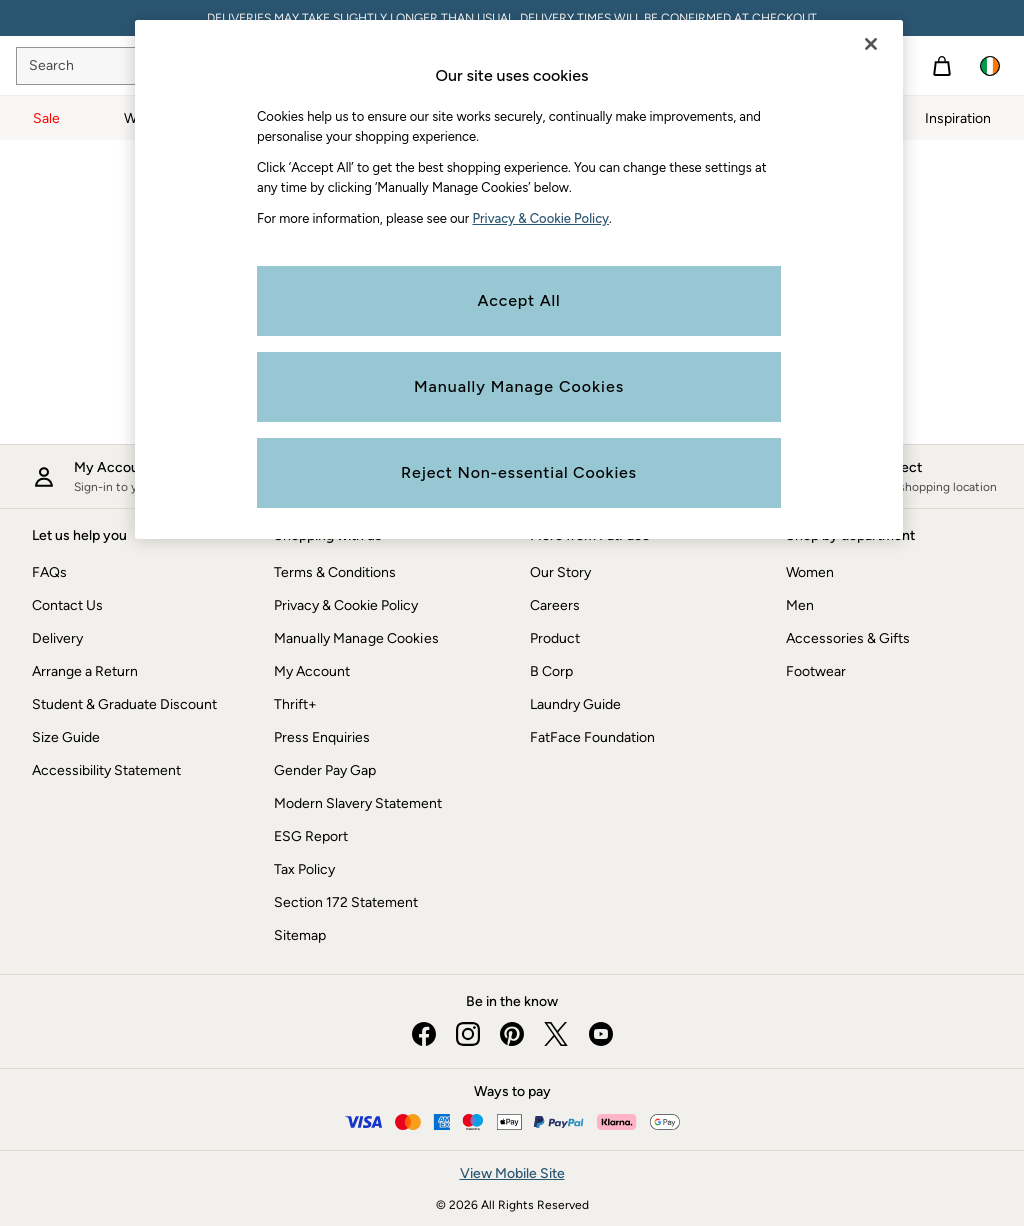 The height and width of the screenshot is (1226, 1024). What do you see at coordinates (871, 44) in the screenshot?
I see `[Close]` at bounding box center [871, 44].